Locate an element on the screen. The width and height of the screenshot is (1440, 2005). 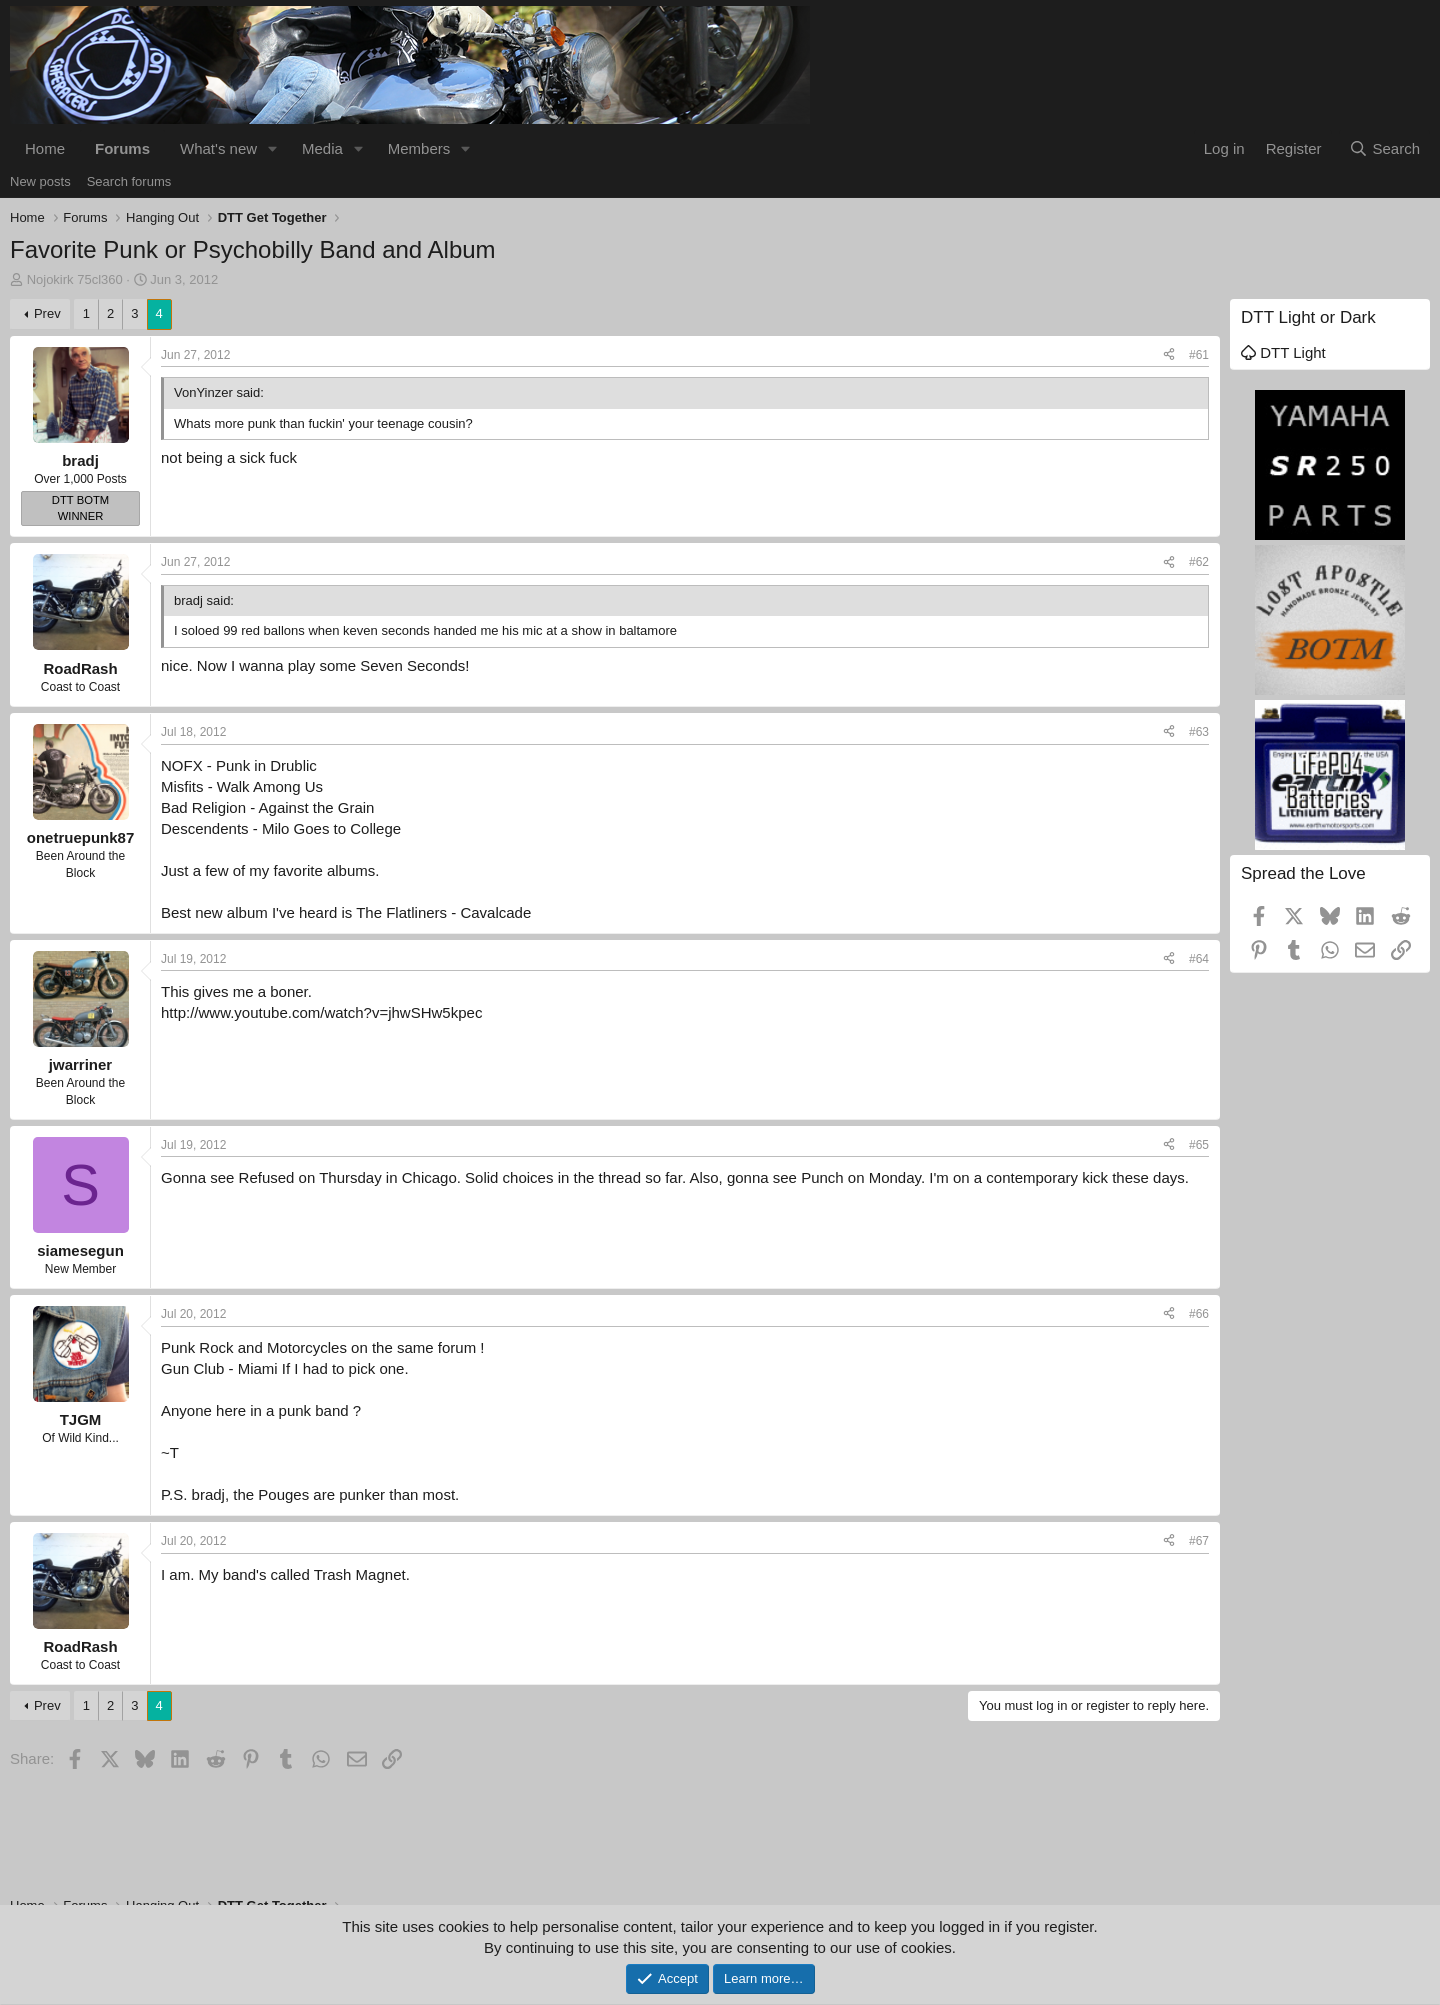
Nojokirk 75cl360 is located at coordinates (75, 279).